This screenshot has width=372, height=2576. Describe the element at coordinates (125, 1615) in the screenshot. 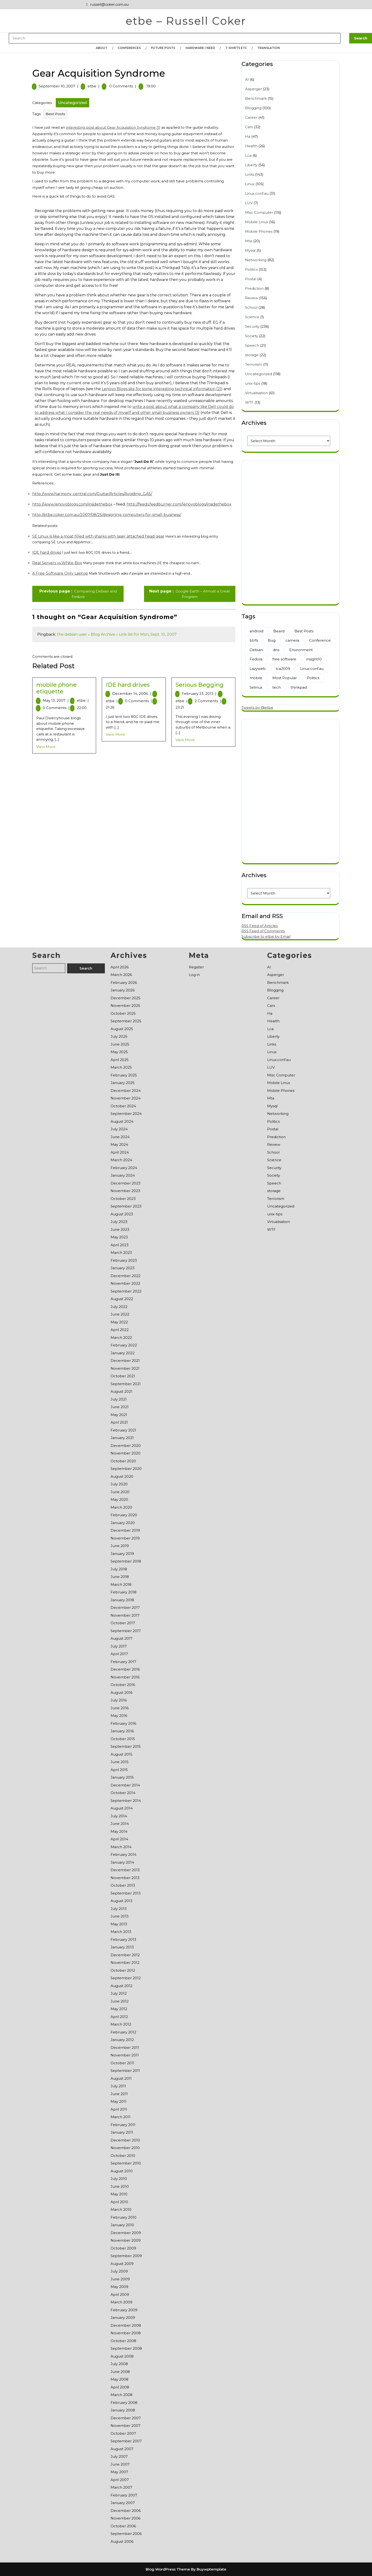

I see `November 2017` at that location.